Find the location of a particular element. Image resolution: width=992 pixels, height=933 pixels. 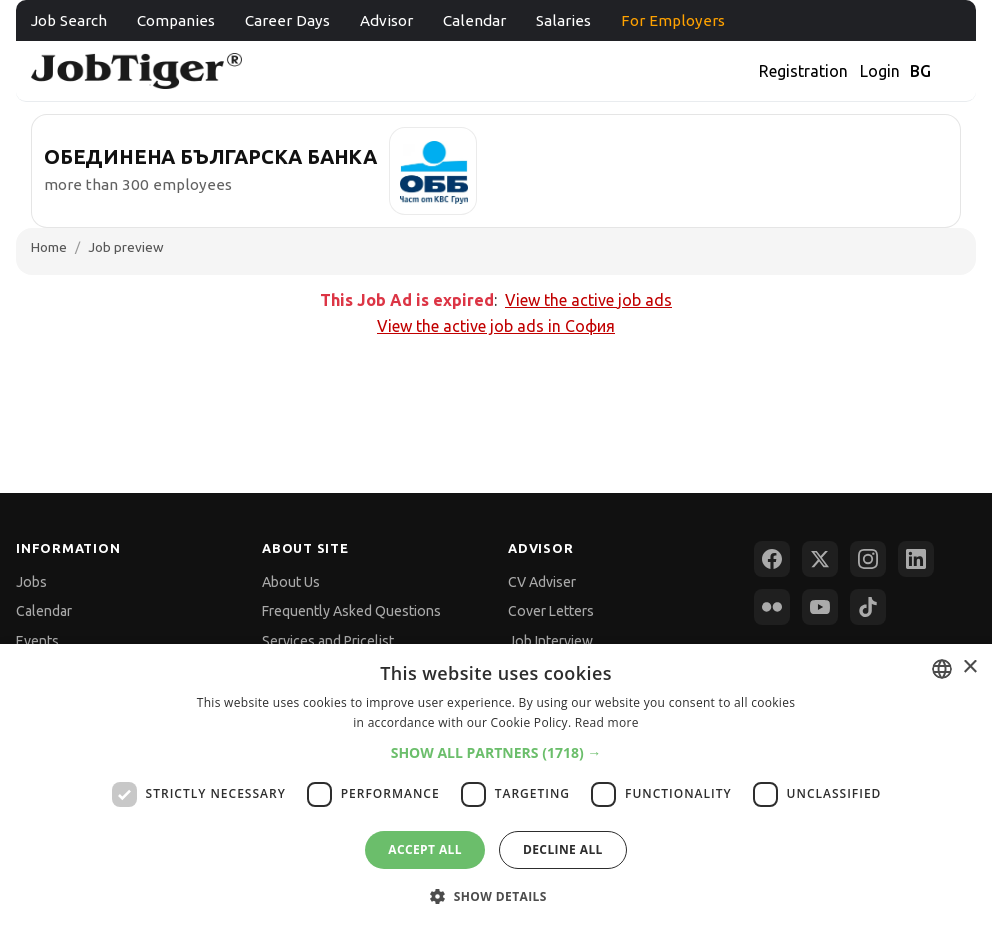

[X (Twitter)] is located at coordinates (820, 559).